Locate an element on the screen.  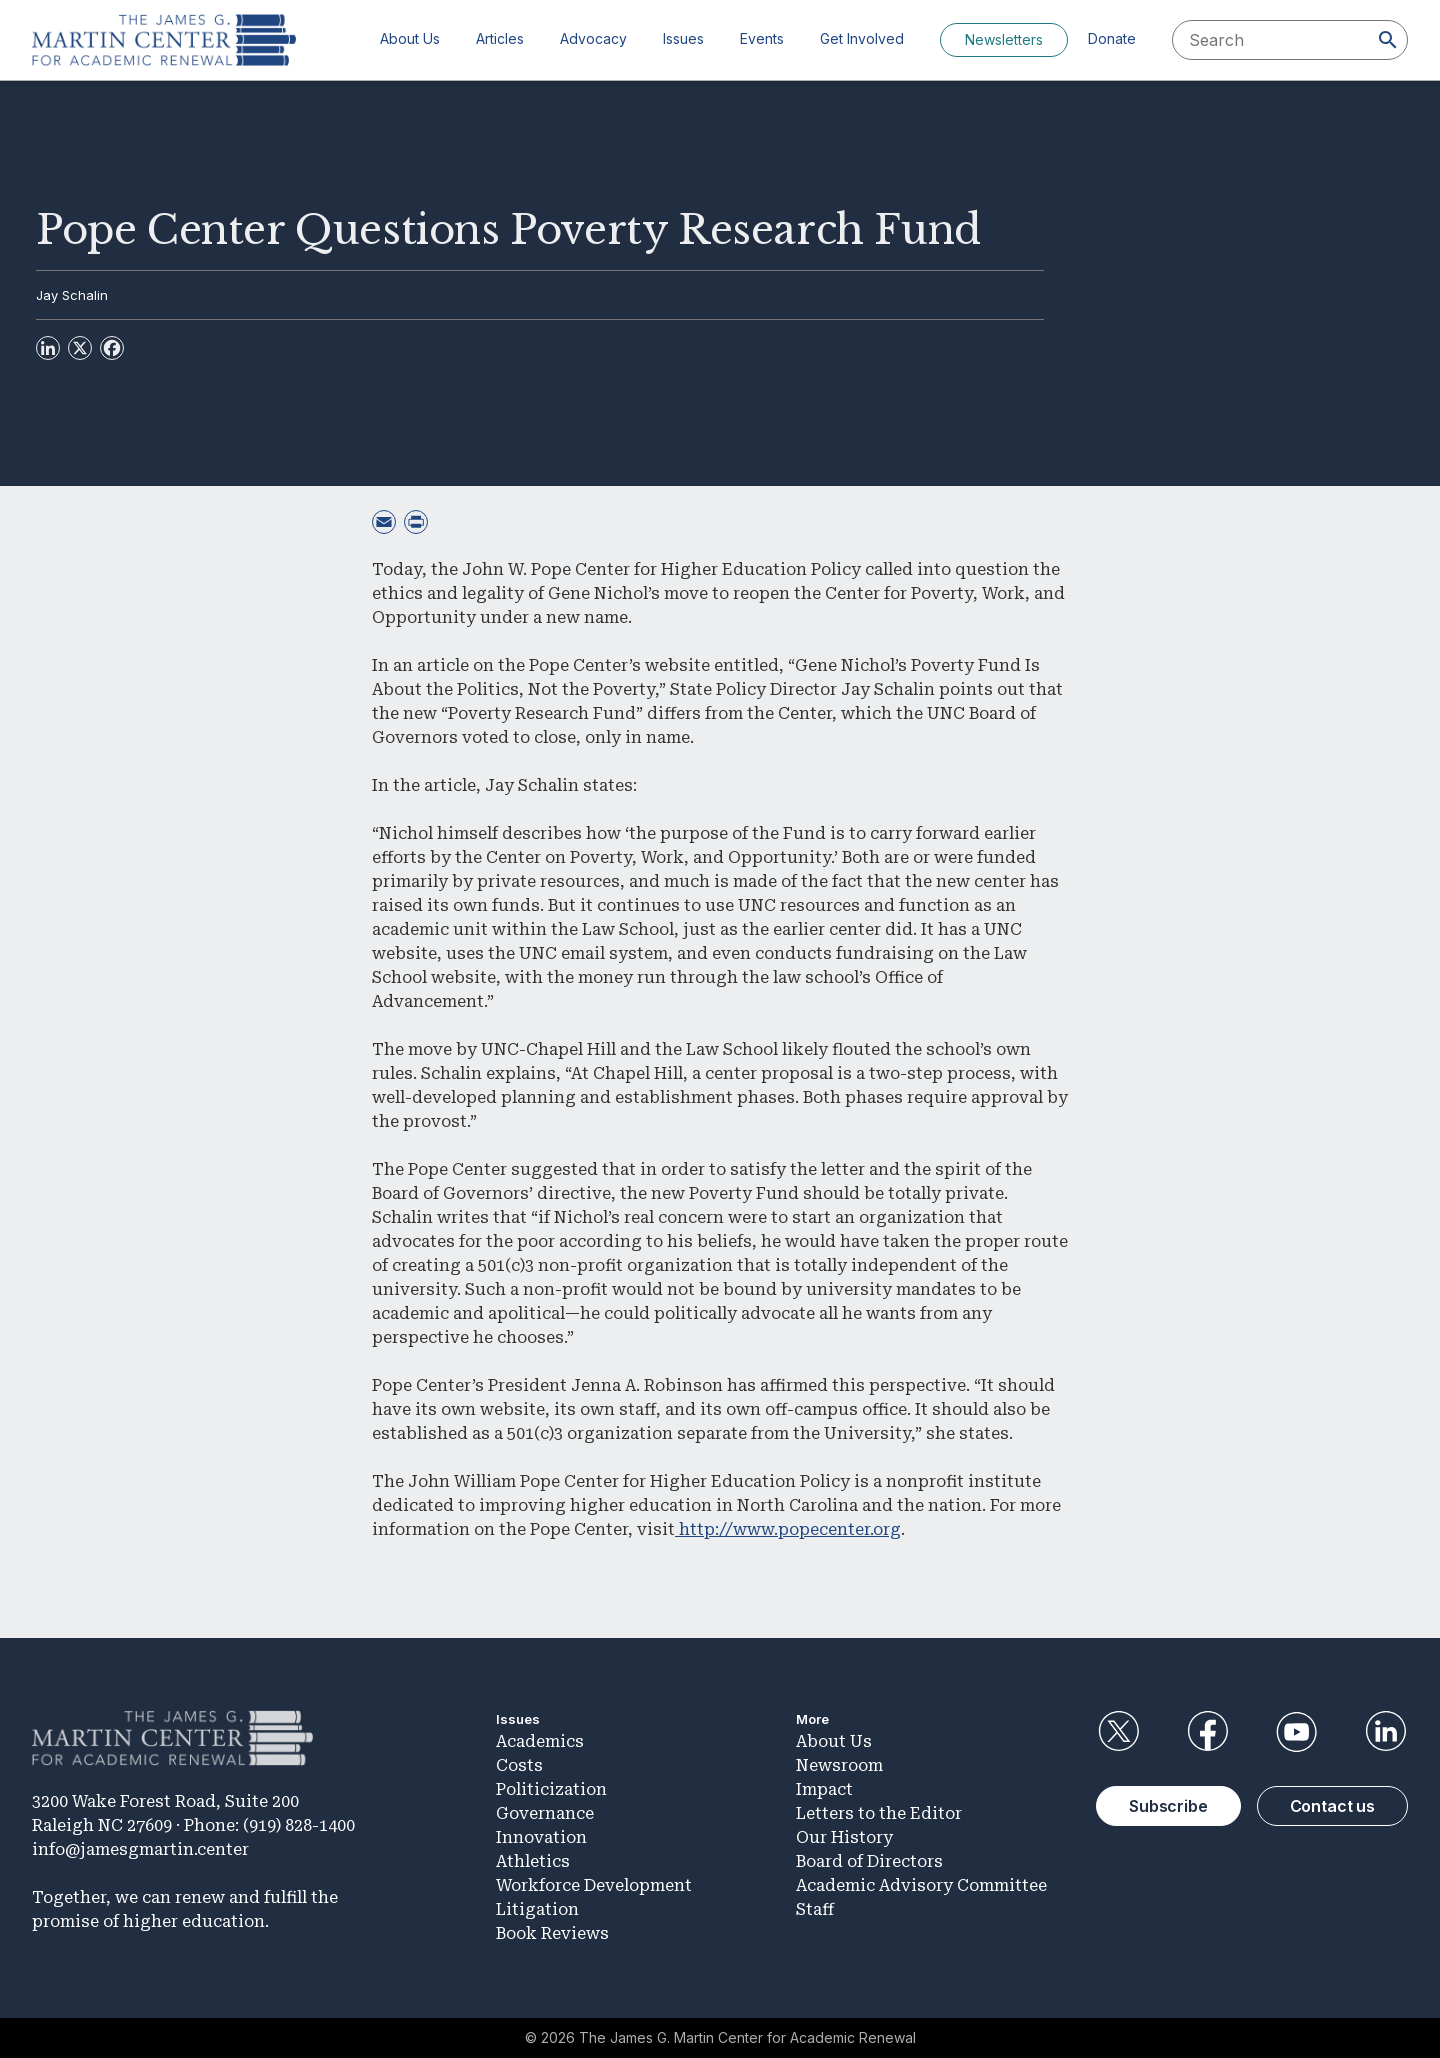
Twitter is located at coordinates (1118, 1732).